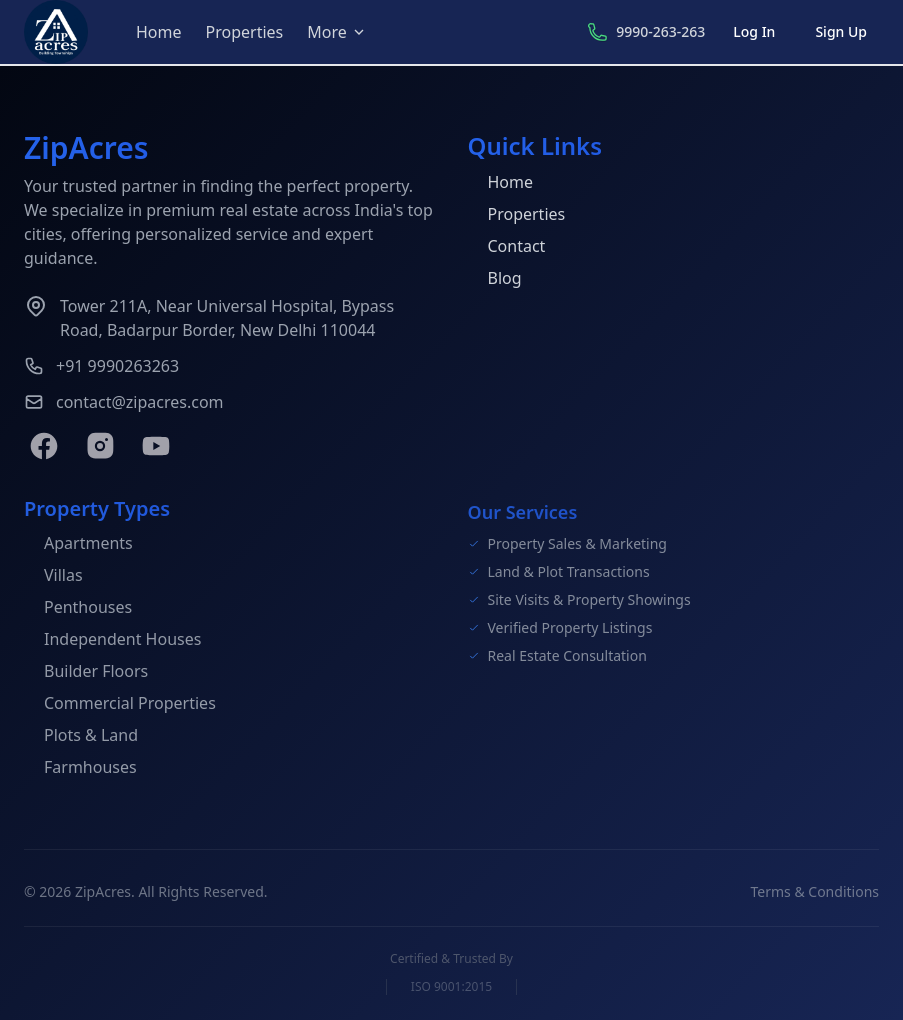  Describe the element at coordinates (507, 247) in the screenshot. I see `Contact` at that location.